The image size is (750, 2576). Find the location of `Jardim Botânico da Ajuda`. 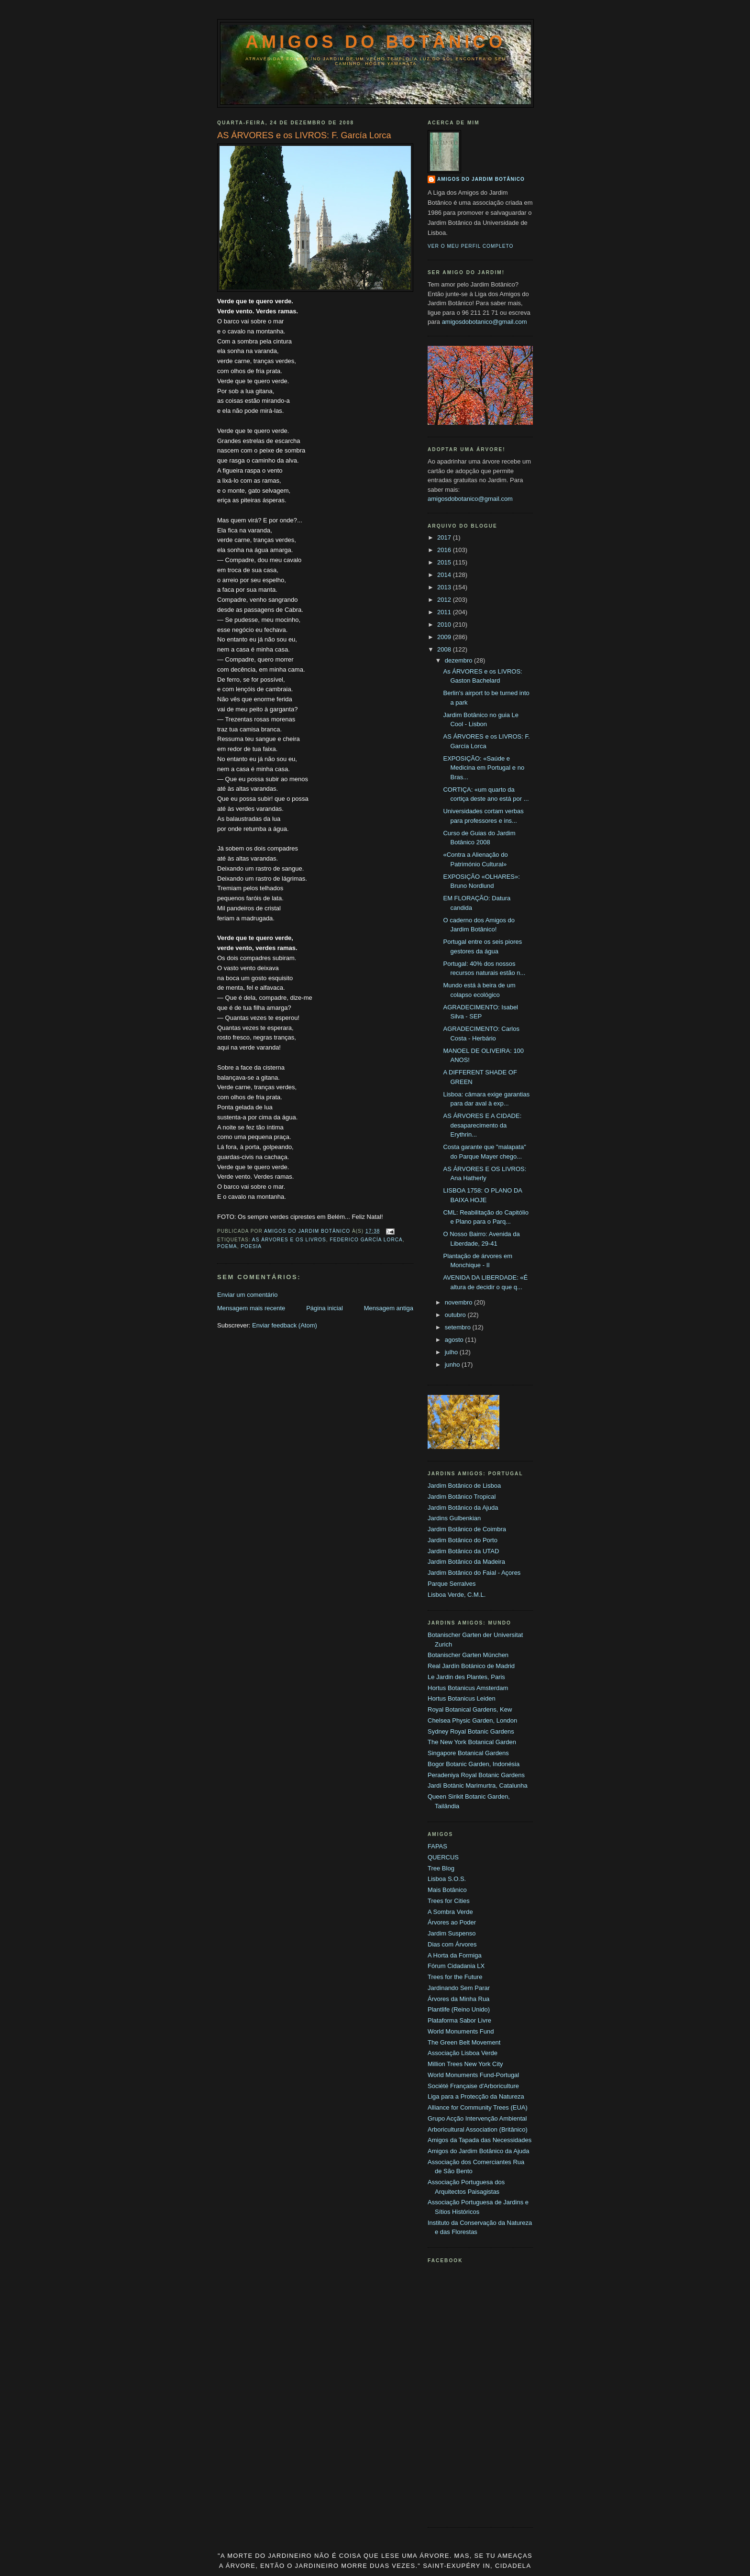

Jardim Botânico da Ajuda is located at coordinates (463, 1507).